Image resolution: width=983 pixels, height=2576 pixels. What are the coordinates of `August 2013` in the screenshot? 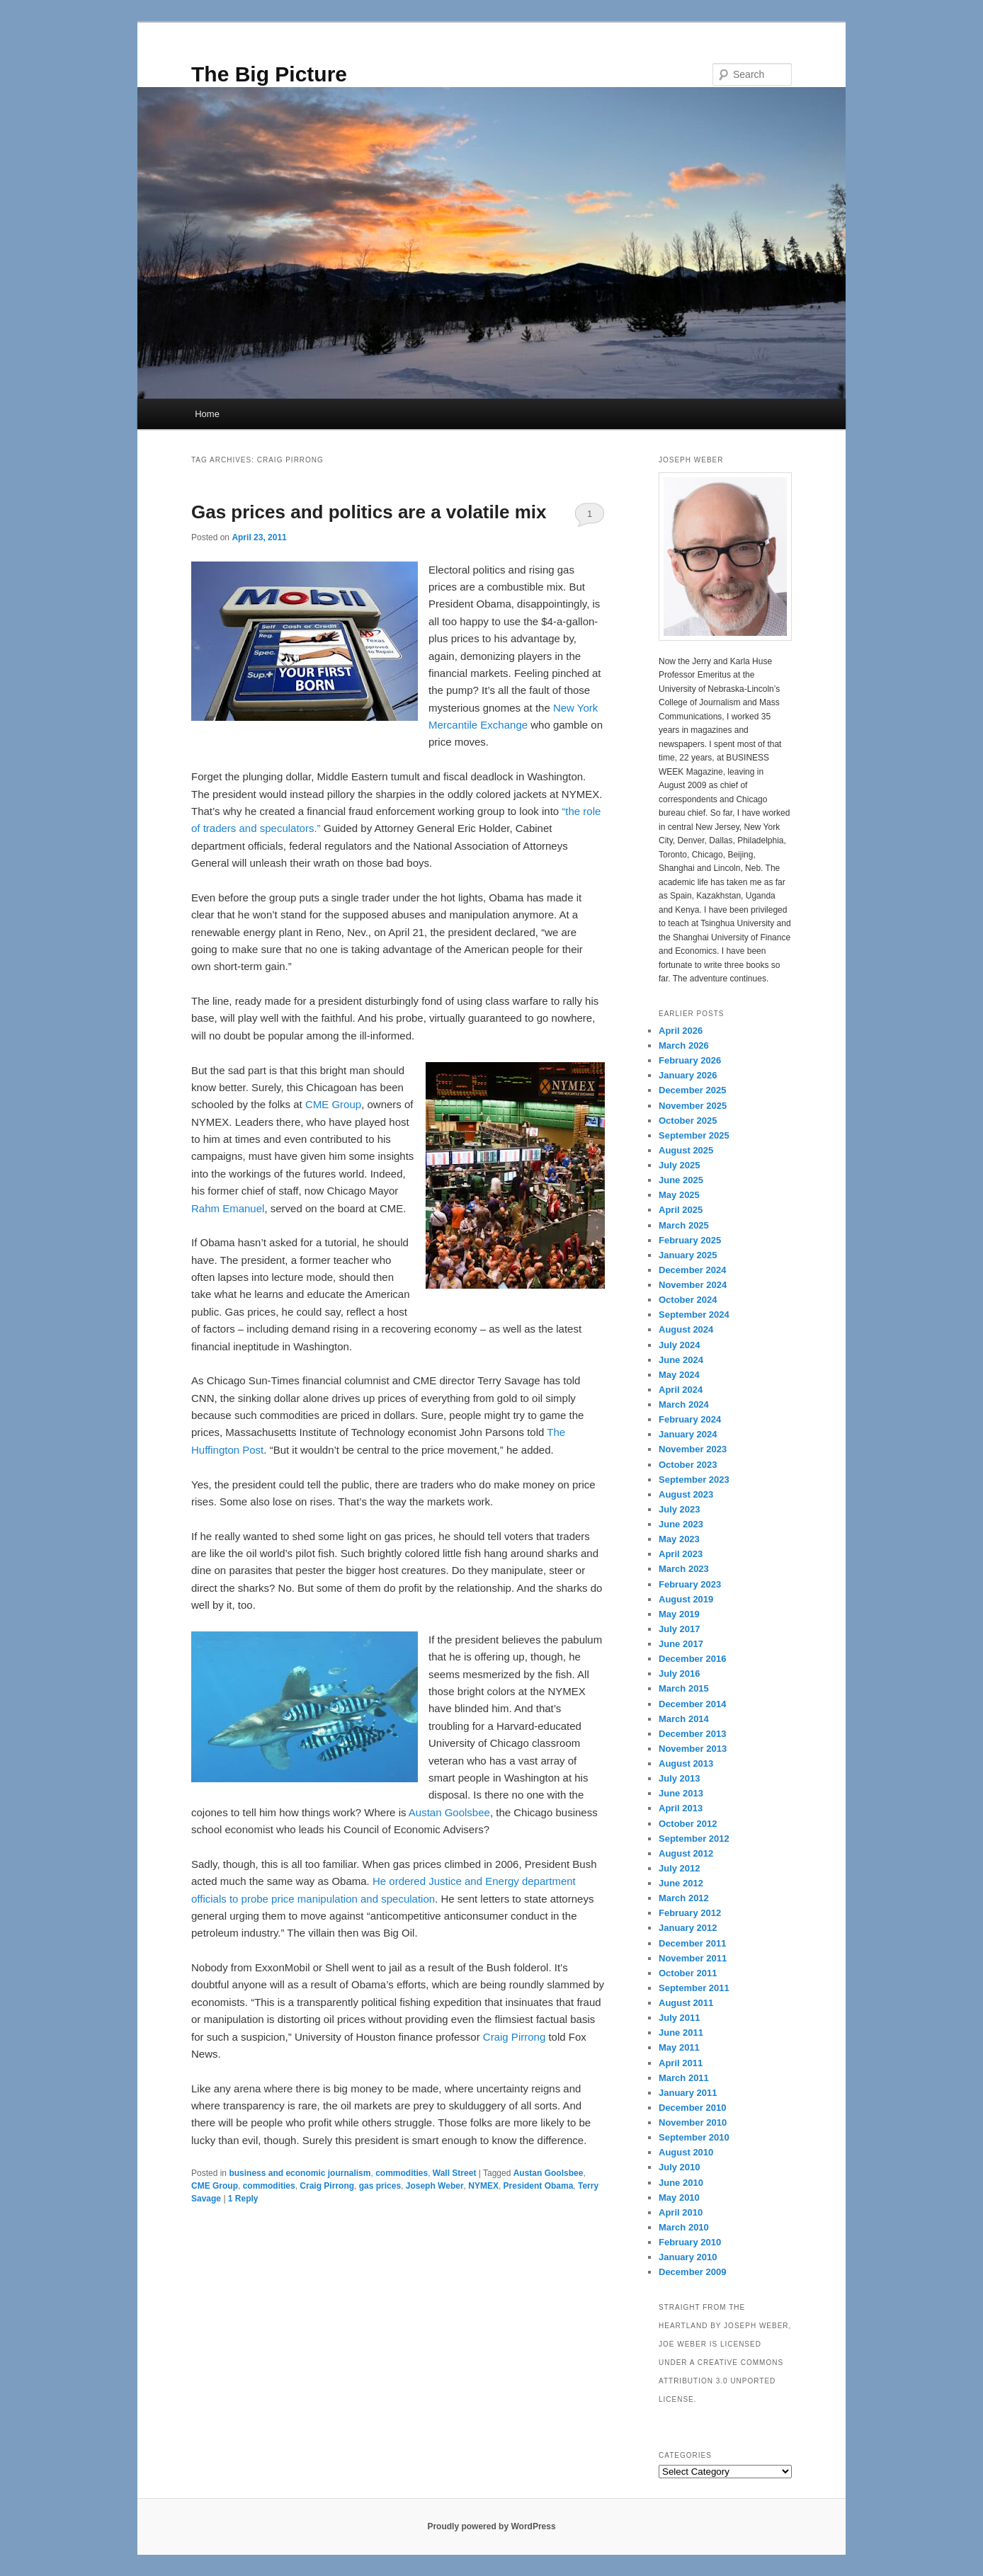 It's located at (686, 1763).